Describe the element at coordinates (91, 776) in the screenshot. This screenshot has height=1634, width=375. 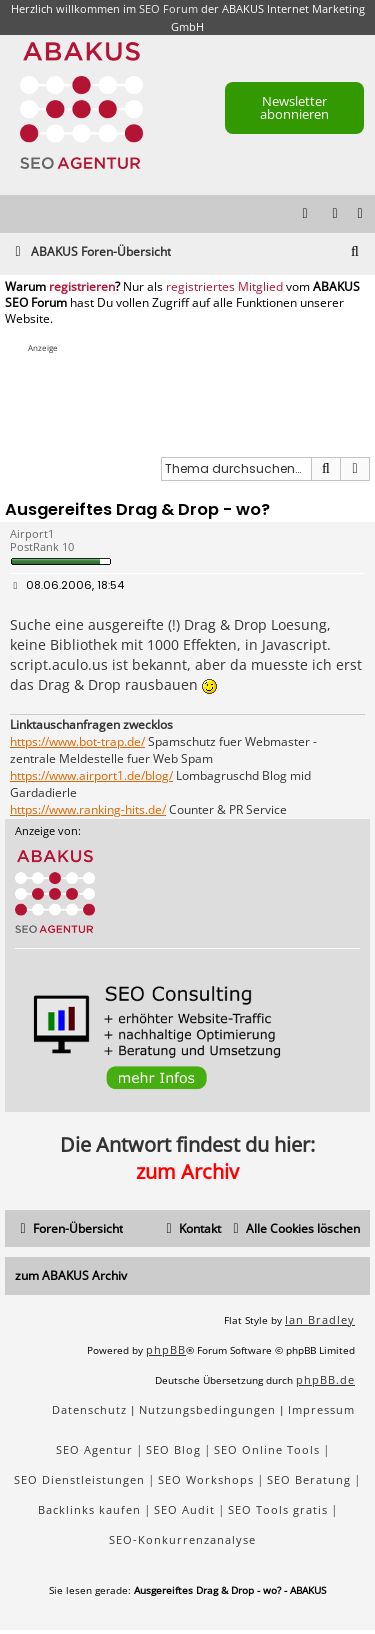
I see `https://www.airport1.de/blog/` at that location.